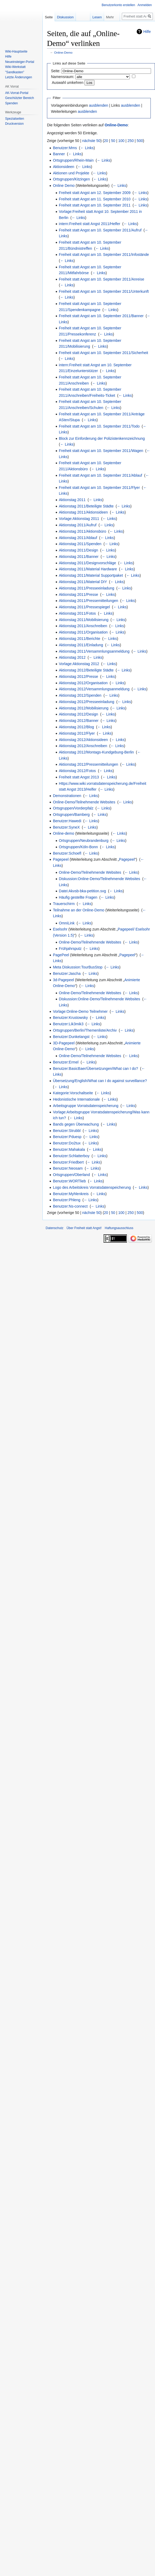 The image size is (155, 2576). I want to click on Benutzerkonto erstellen, so click(118, 5).